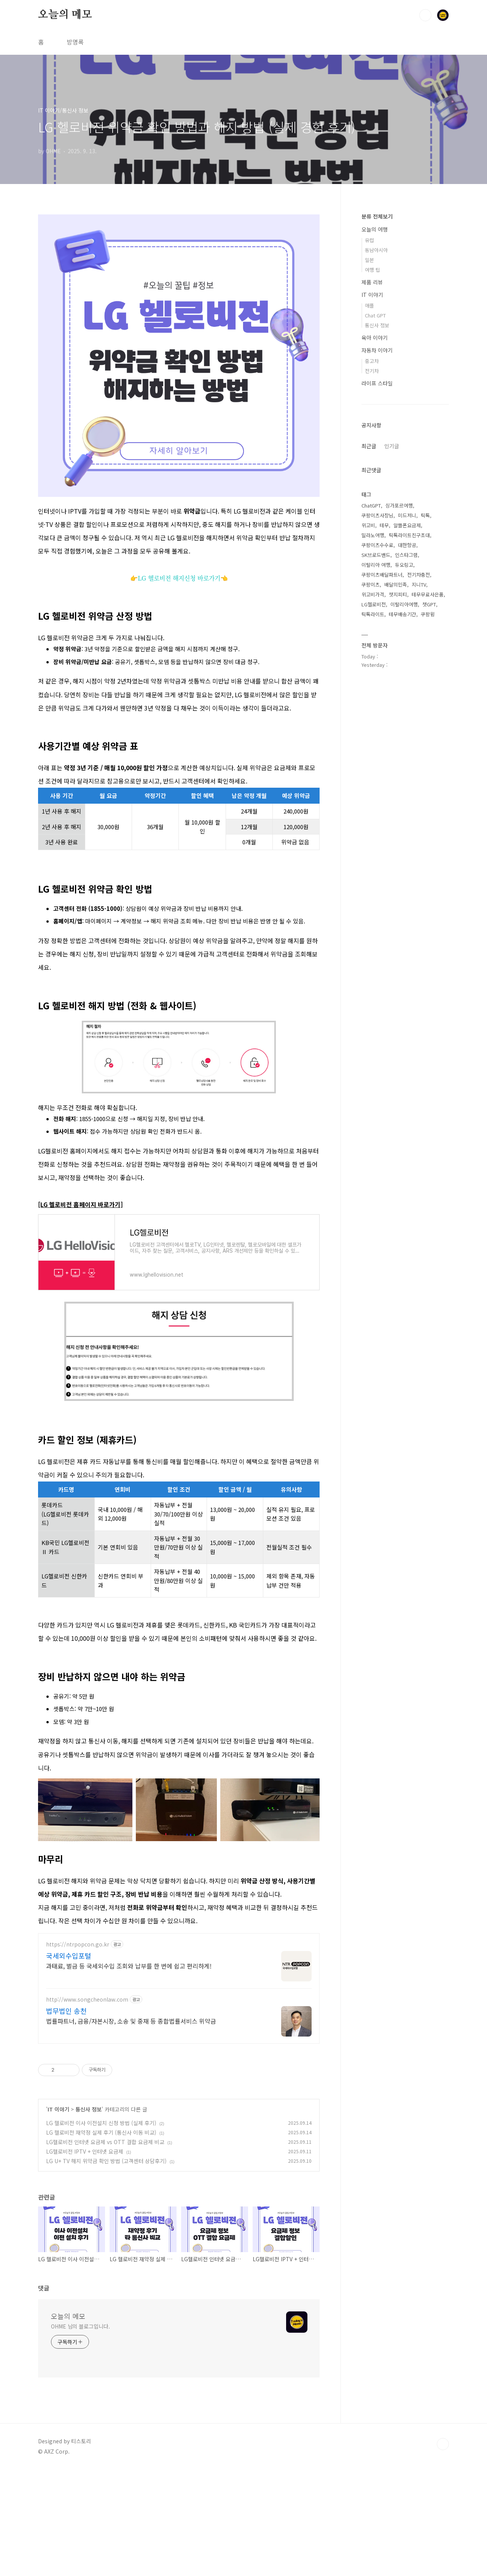  What do you see at coordinates (371, 505) in the screenshot?
I see `ChatGPT` at bounding box center [371, 505].